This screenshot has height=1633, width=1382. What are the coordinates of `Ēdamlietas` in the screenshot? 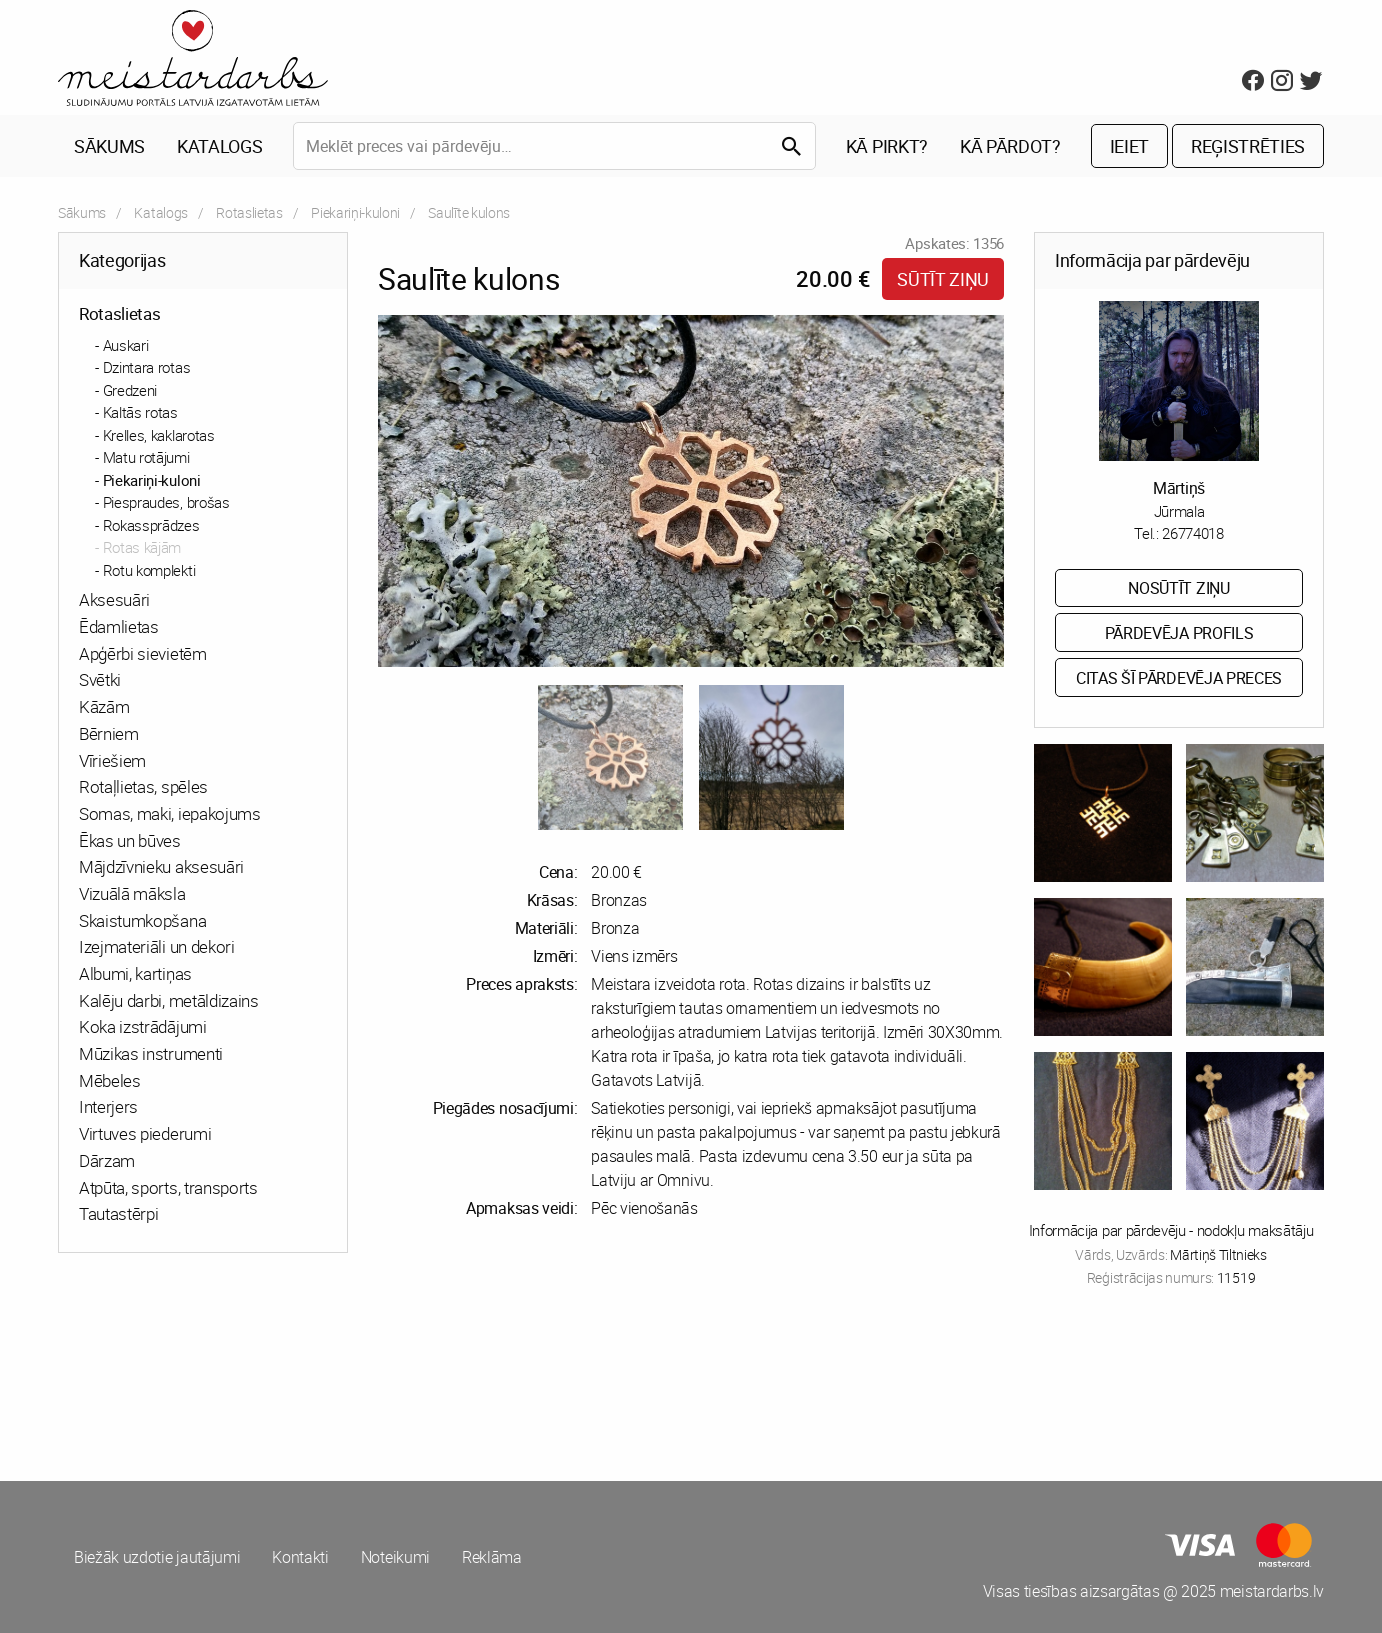 It's located at (119, 626).